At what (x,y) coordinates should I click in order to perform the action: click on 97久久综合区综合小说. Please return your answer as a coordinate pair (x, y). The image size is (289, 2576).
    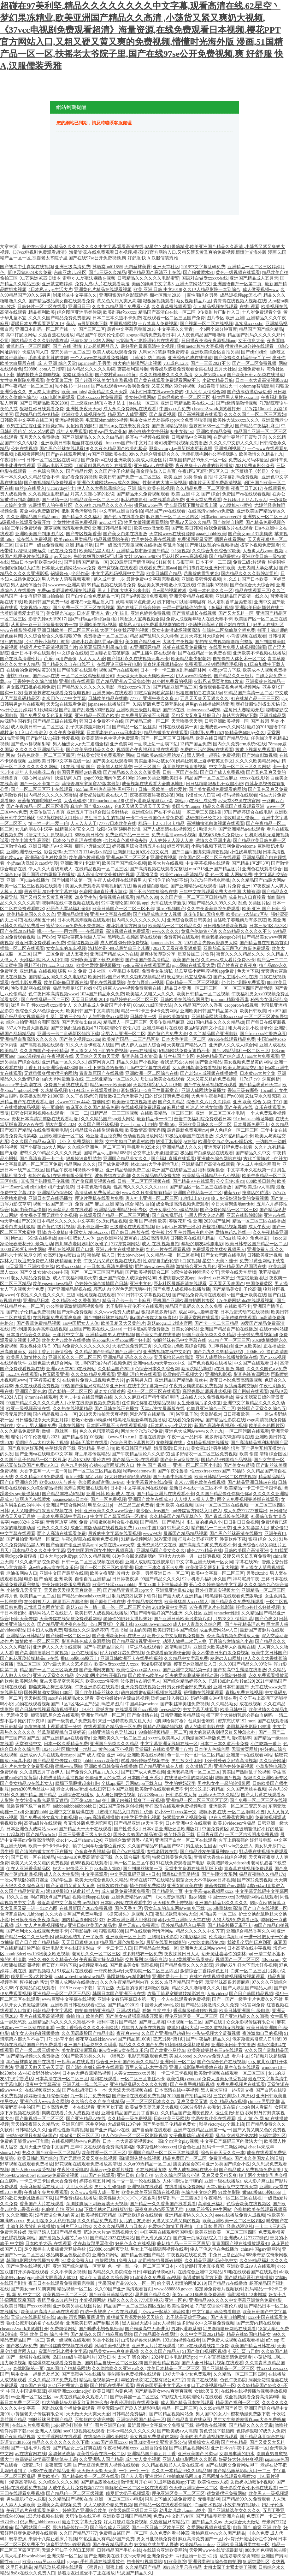
    Looking at the image, I should click on (177, 2175).